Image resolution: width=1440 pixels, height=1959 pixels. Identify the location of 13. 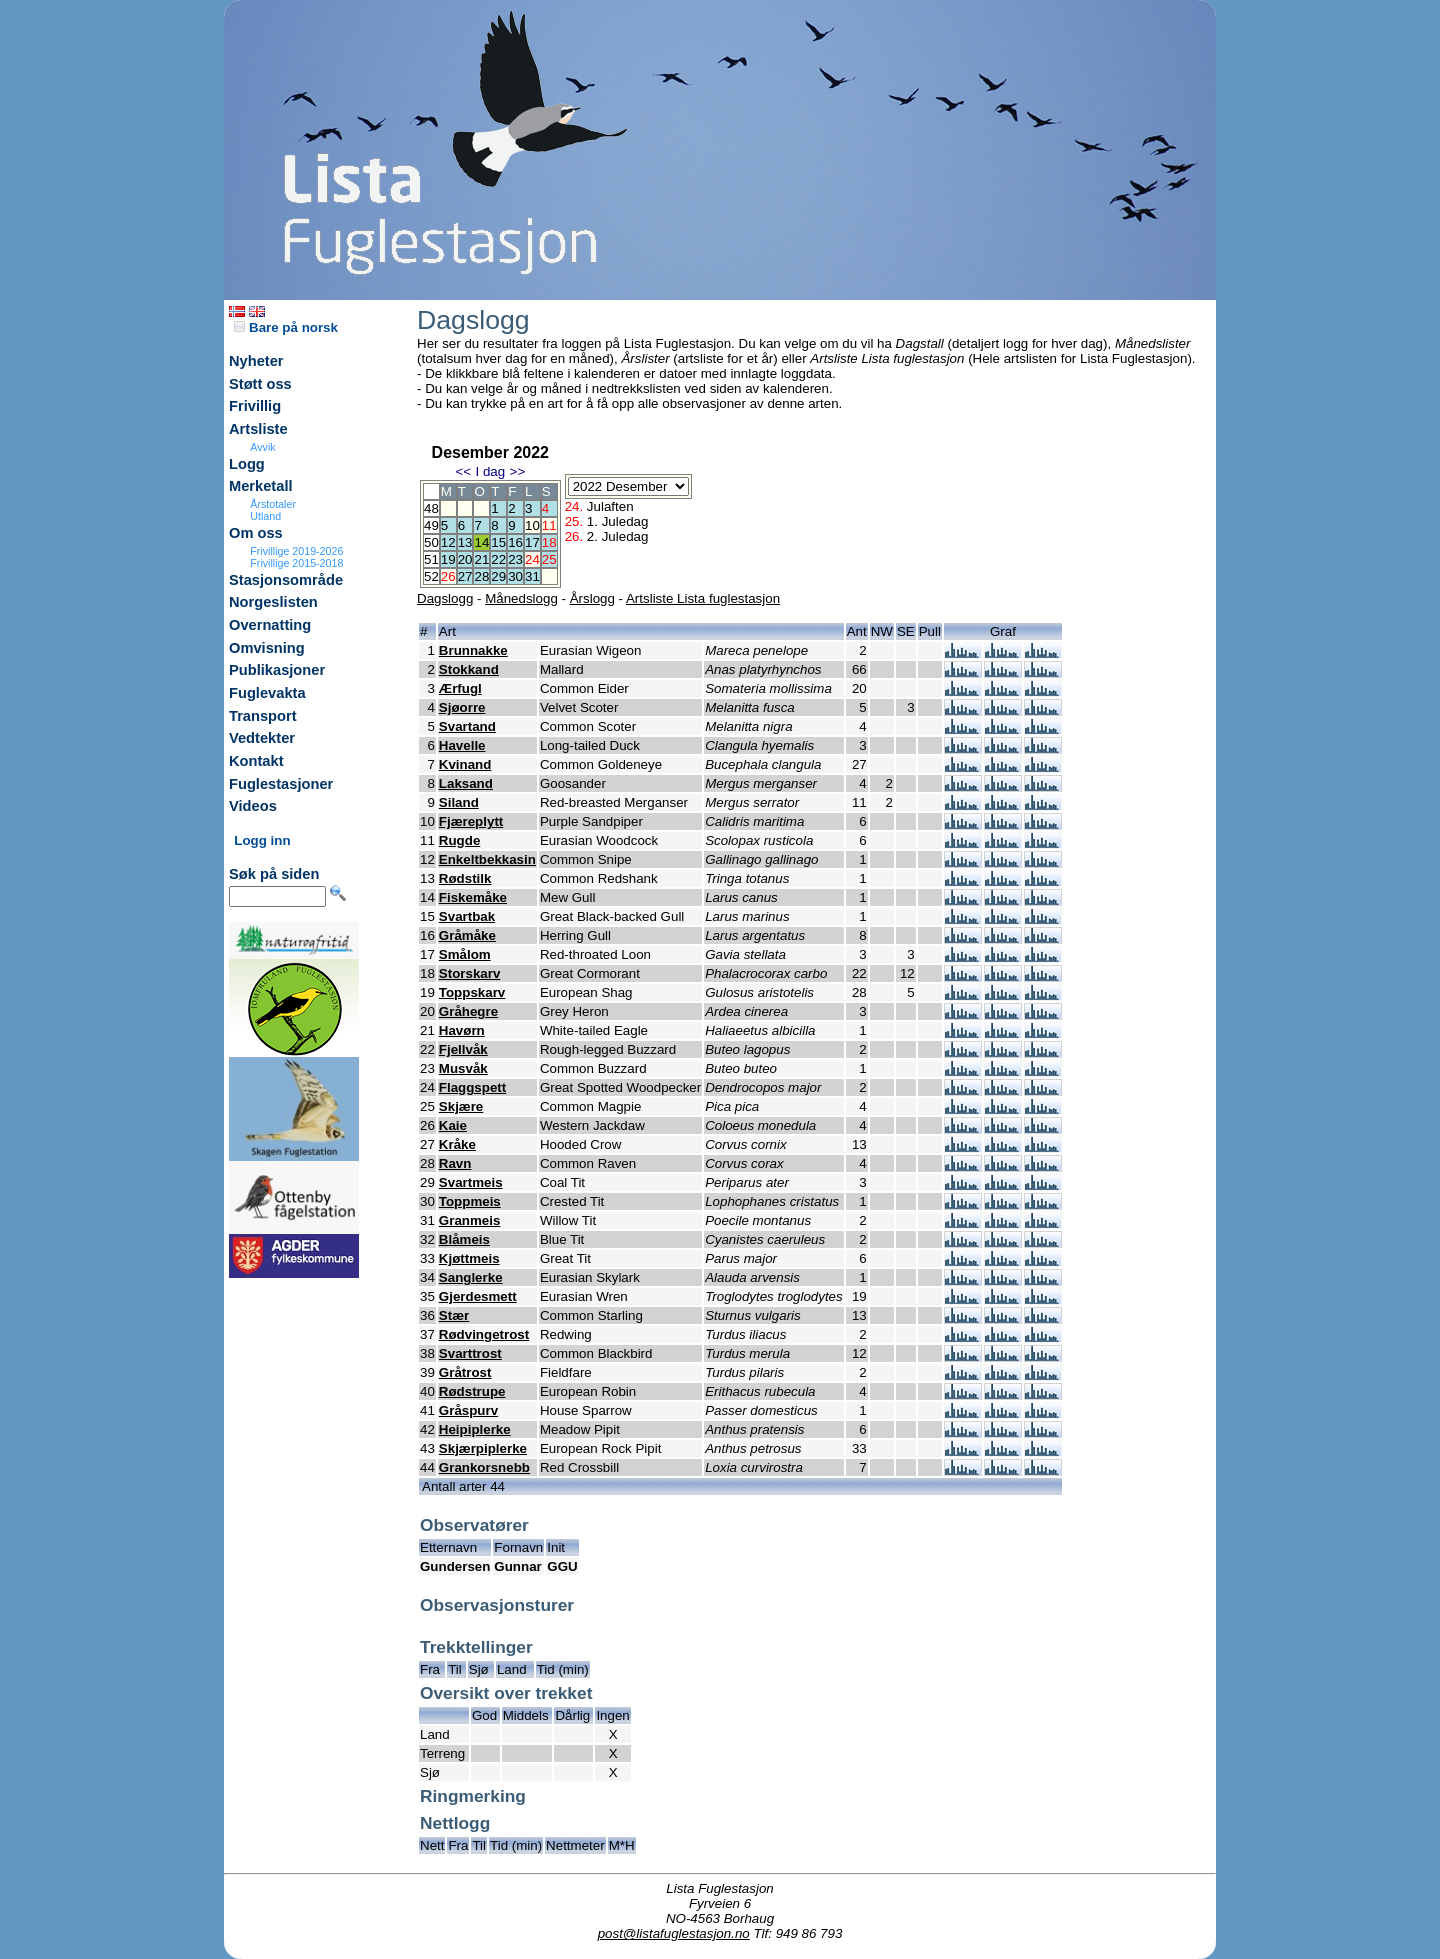
(465, 542).